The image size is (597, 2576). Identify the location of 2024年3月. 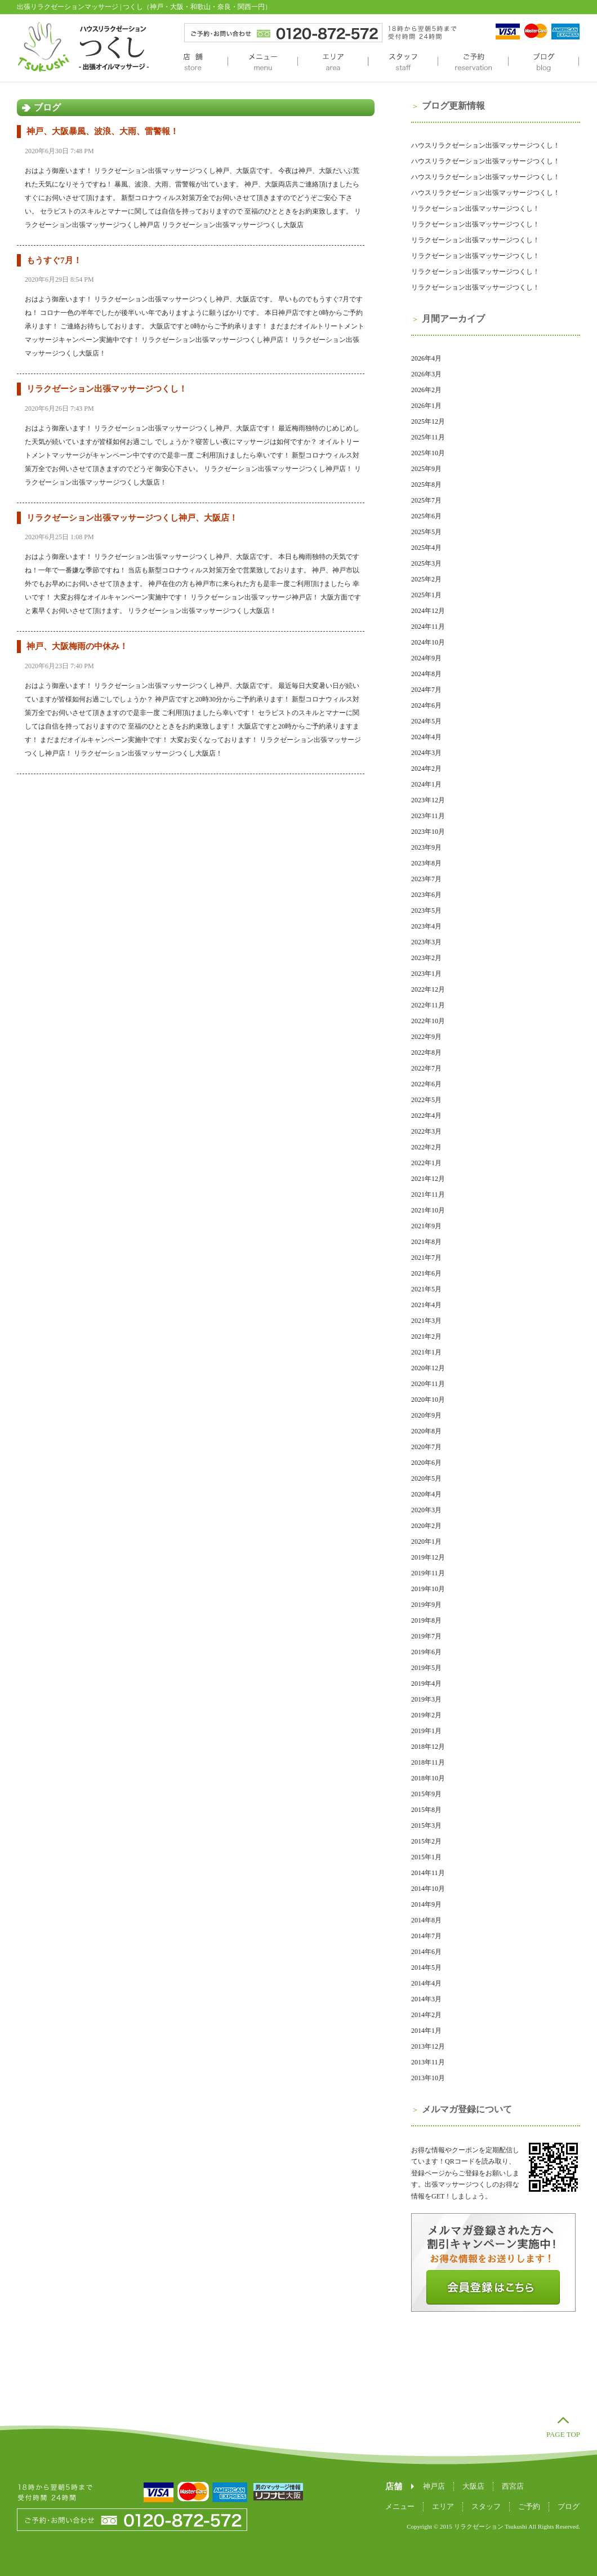
(426, 753).